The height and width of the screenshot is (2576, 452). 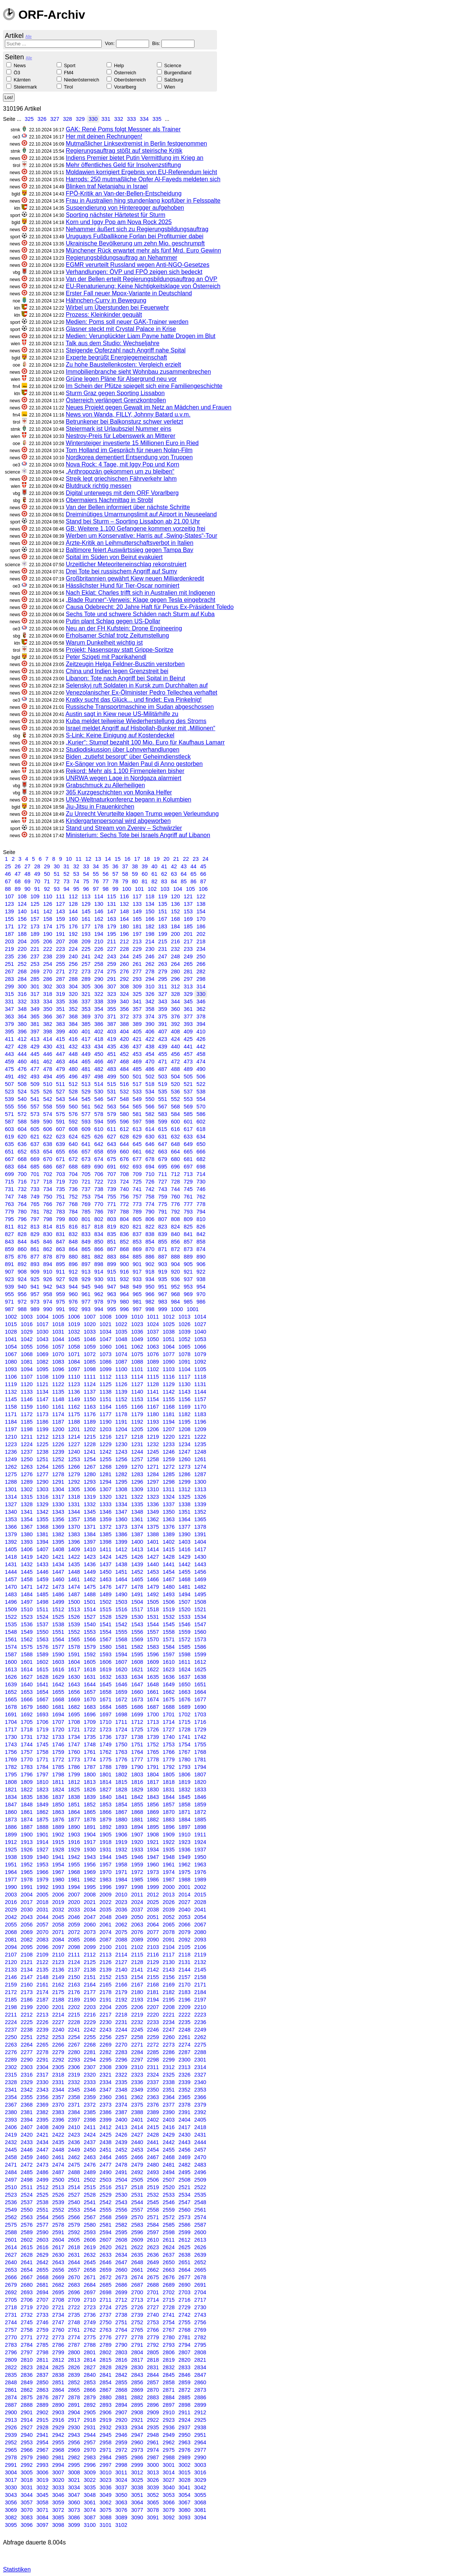 I want to click on 821, so click(x=137, y=1227).